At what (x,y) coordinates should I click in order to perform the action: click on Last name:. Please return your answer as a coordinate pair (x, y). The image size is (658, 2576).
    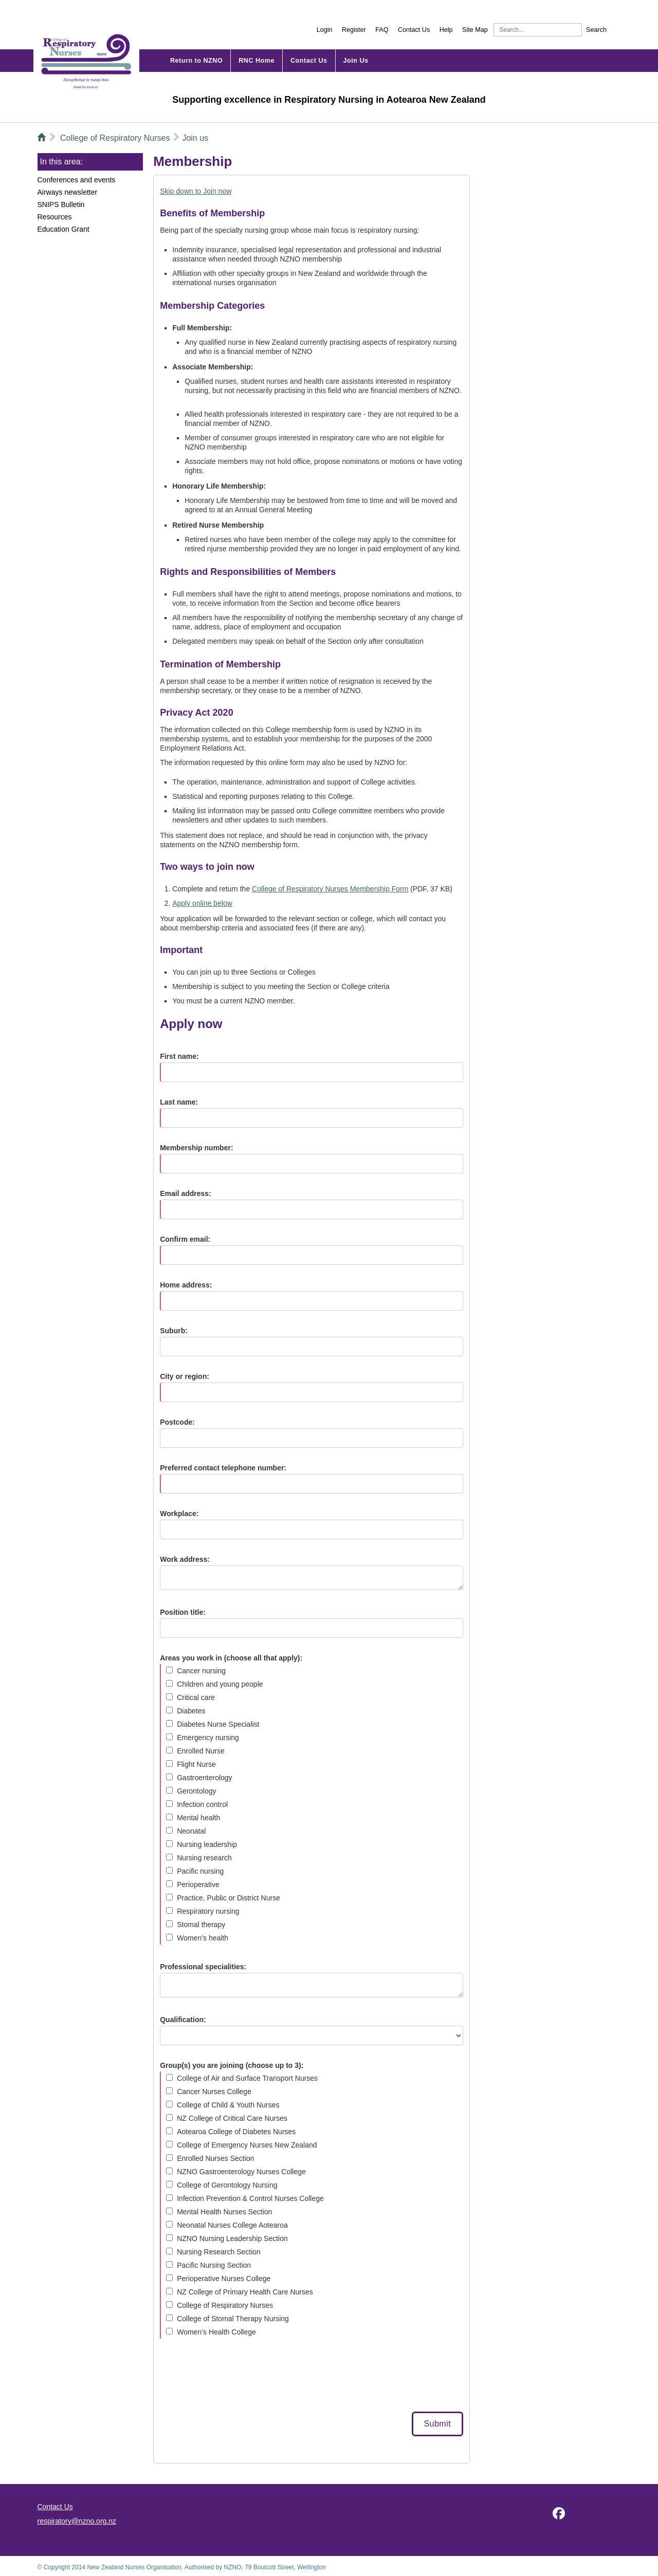
    Looking at the image, I should click on (179, 1102).